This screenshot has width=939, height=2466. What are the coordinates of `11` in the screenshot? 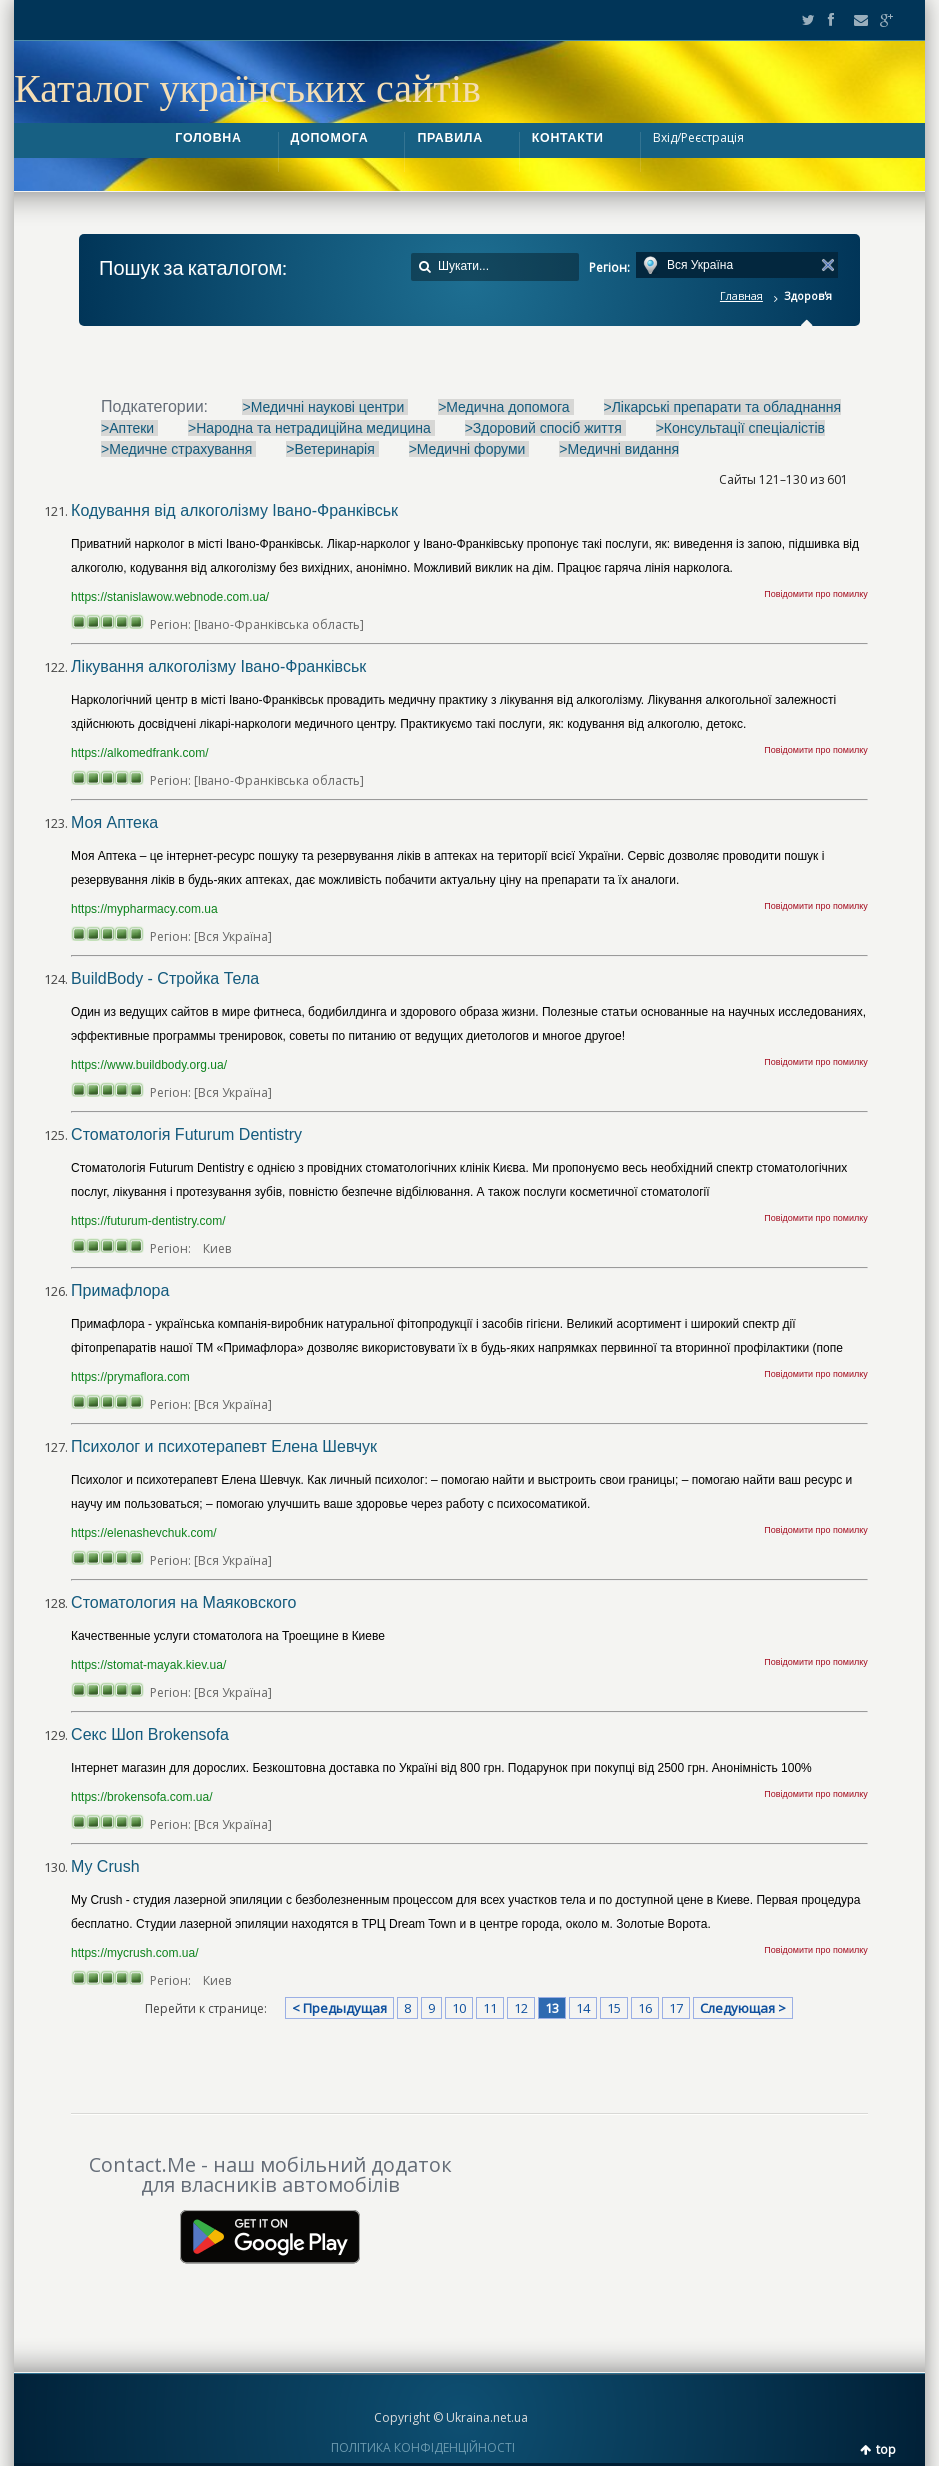 It's located at (490, 2008).